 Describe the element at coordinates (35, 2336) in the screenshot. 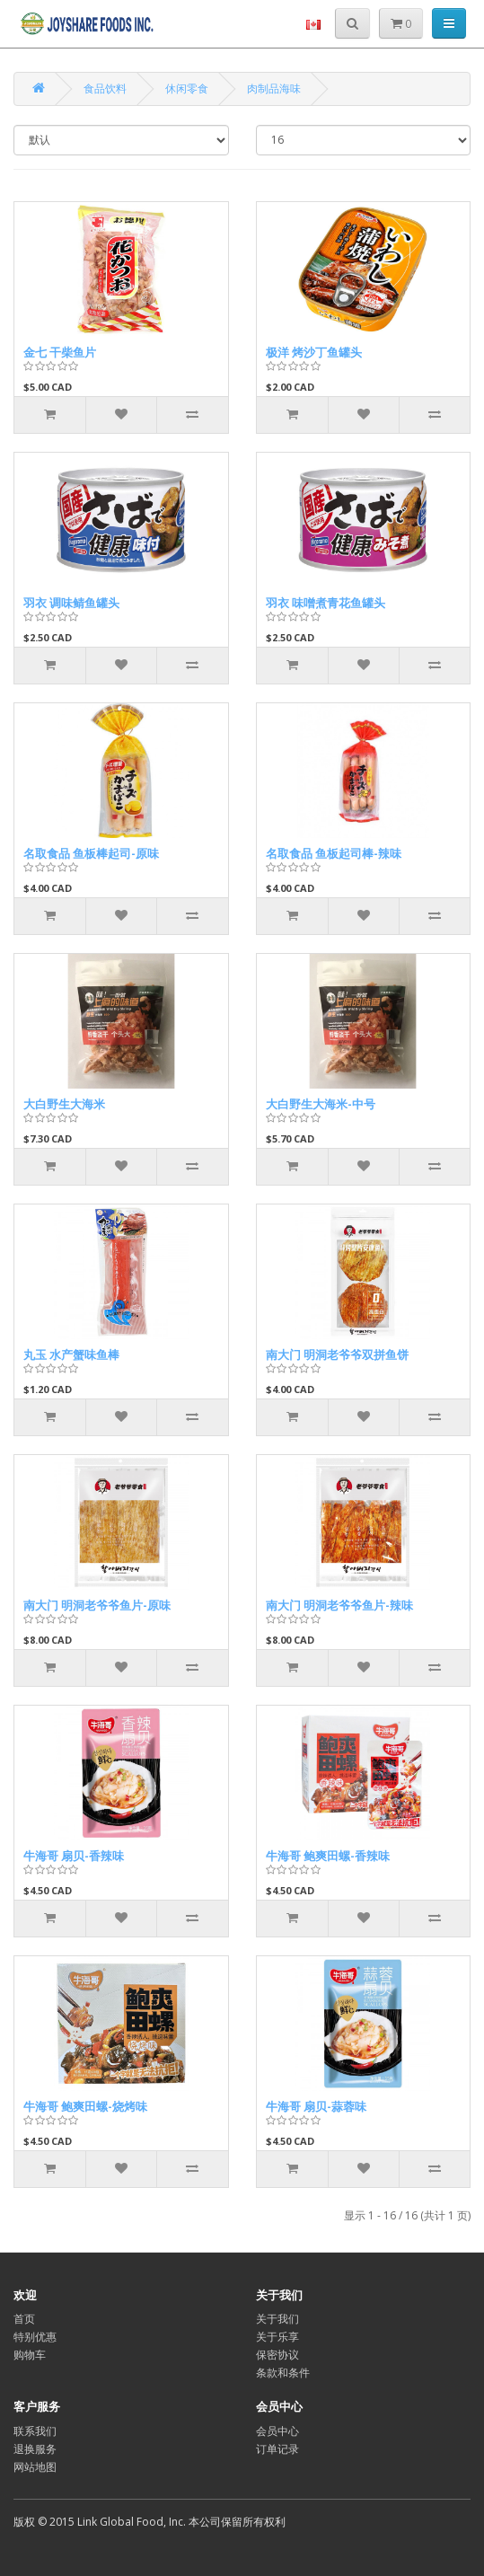

I see `特别优惠` at that location.